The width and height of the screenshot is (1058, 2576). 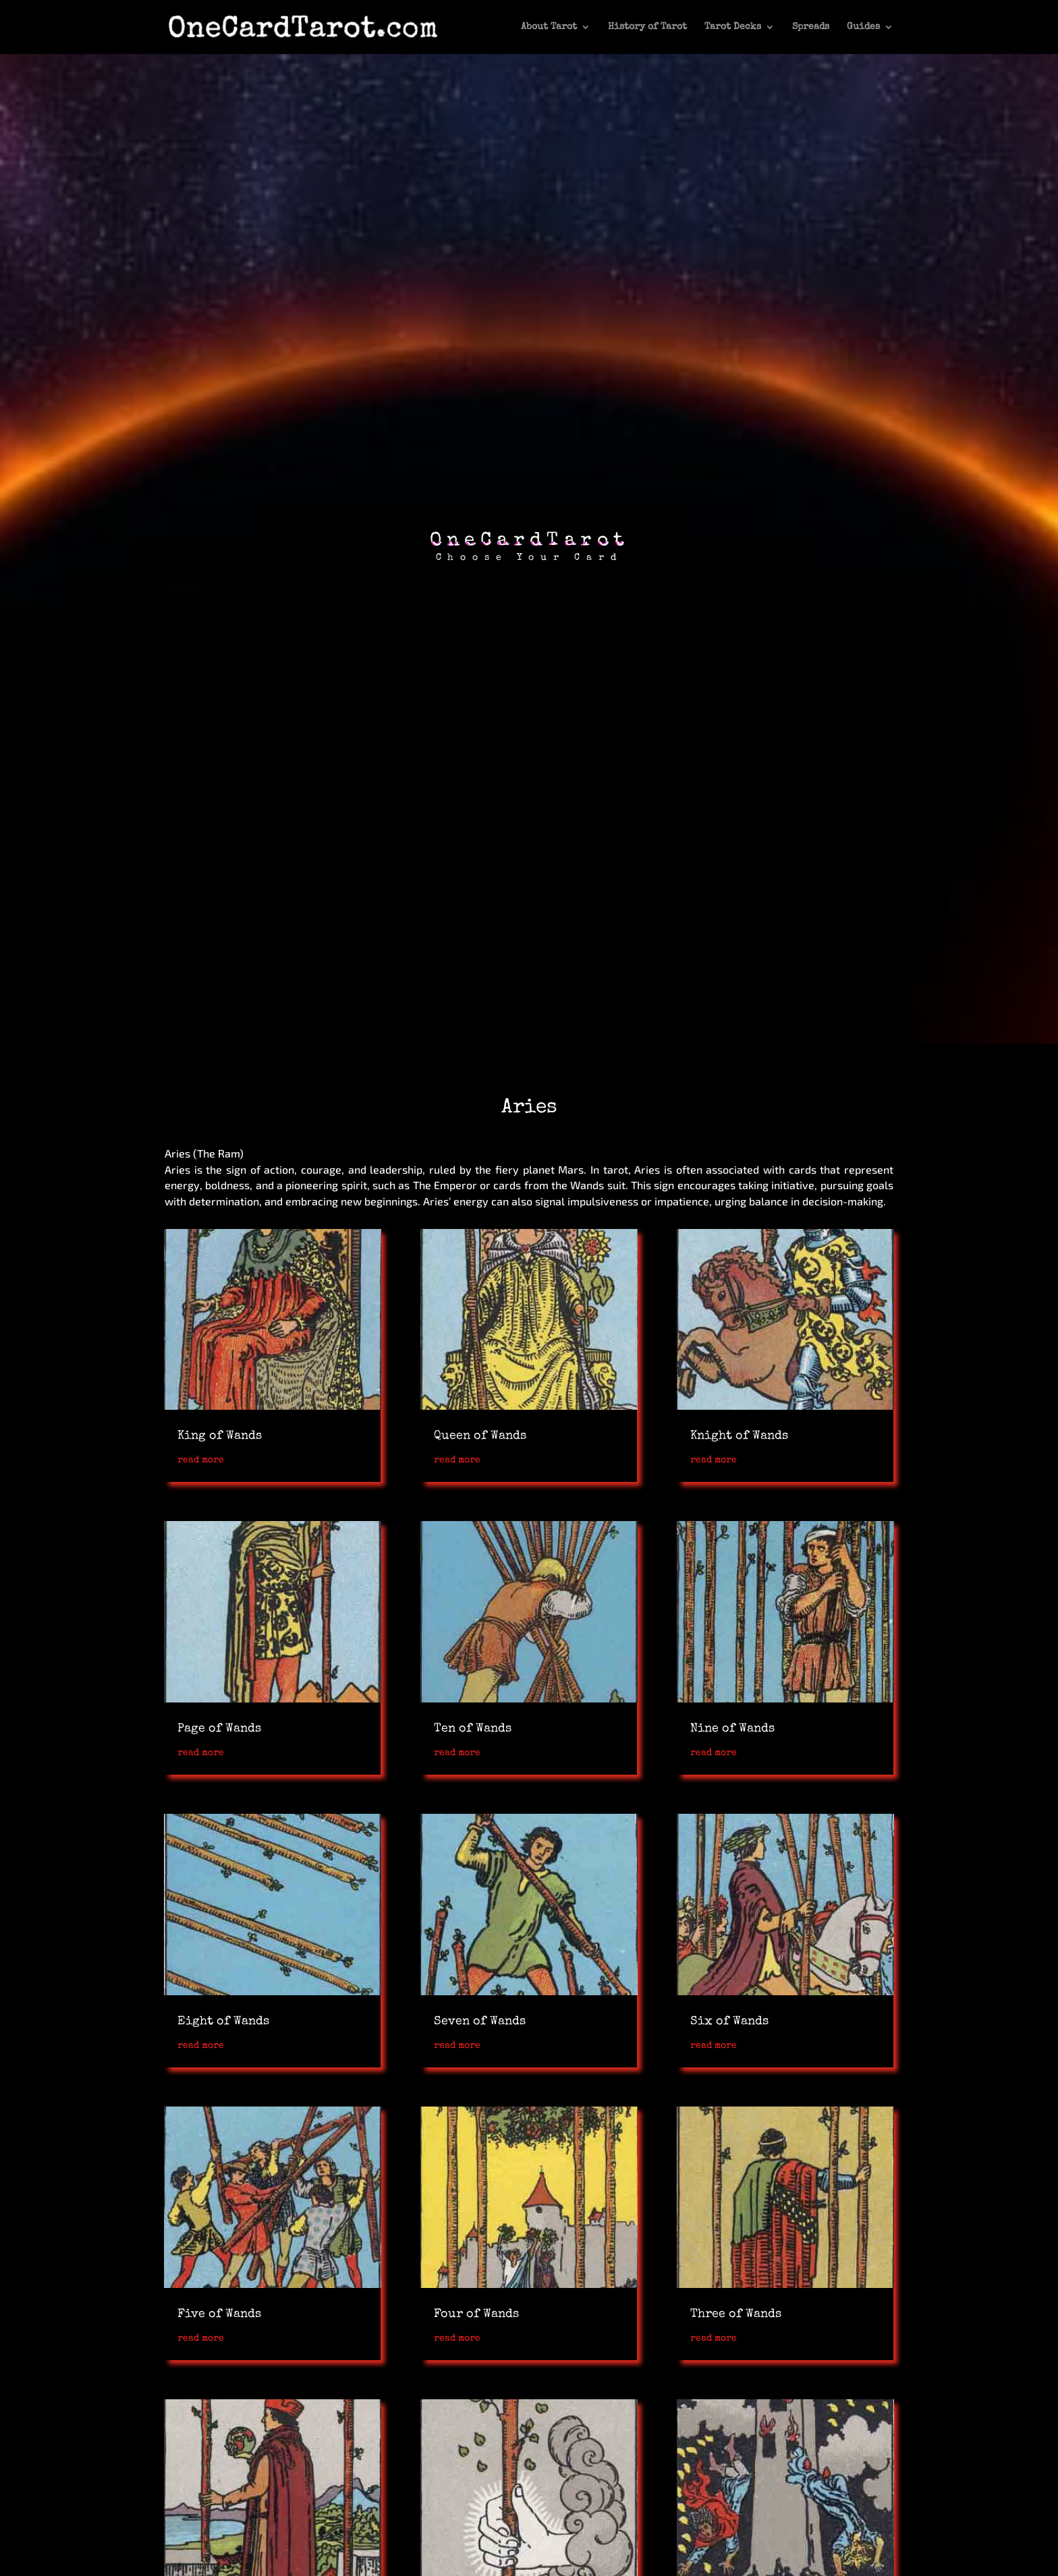 What do you see at coordinates (480, 1436) in the screenshot?
I see `Queen of Wands` at bounding box center [480, 1436].